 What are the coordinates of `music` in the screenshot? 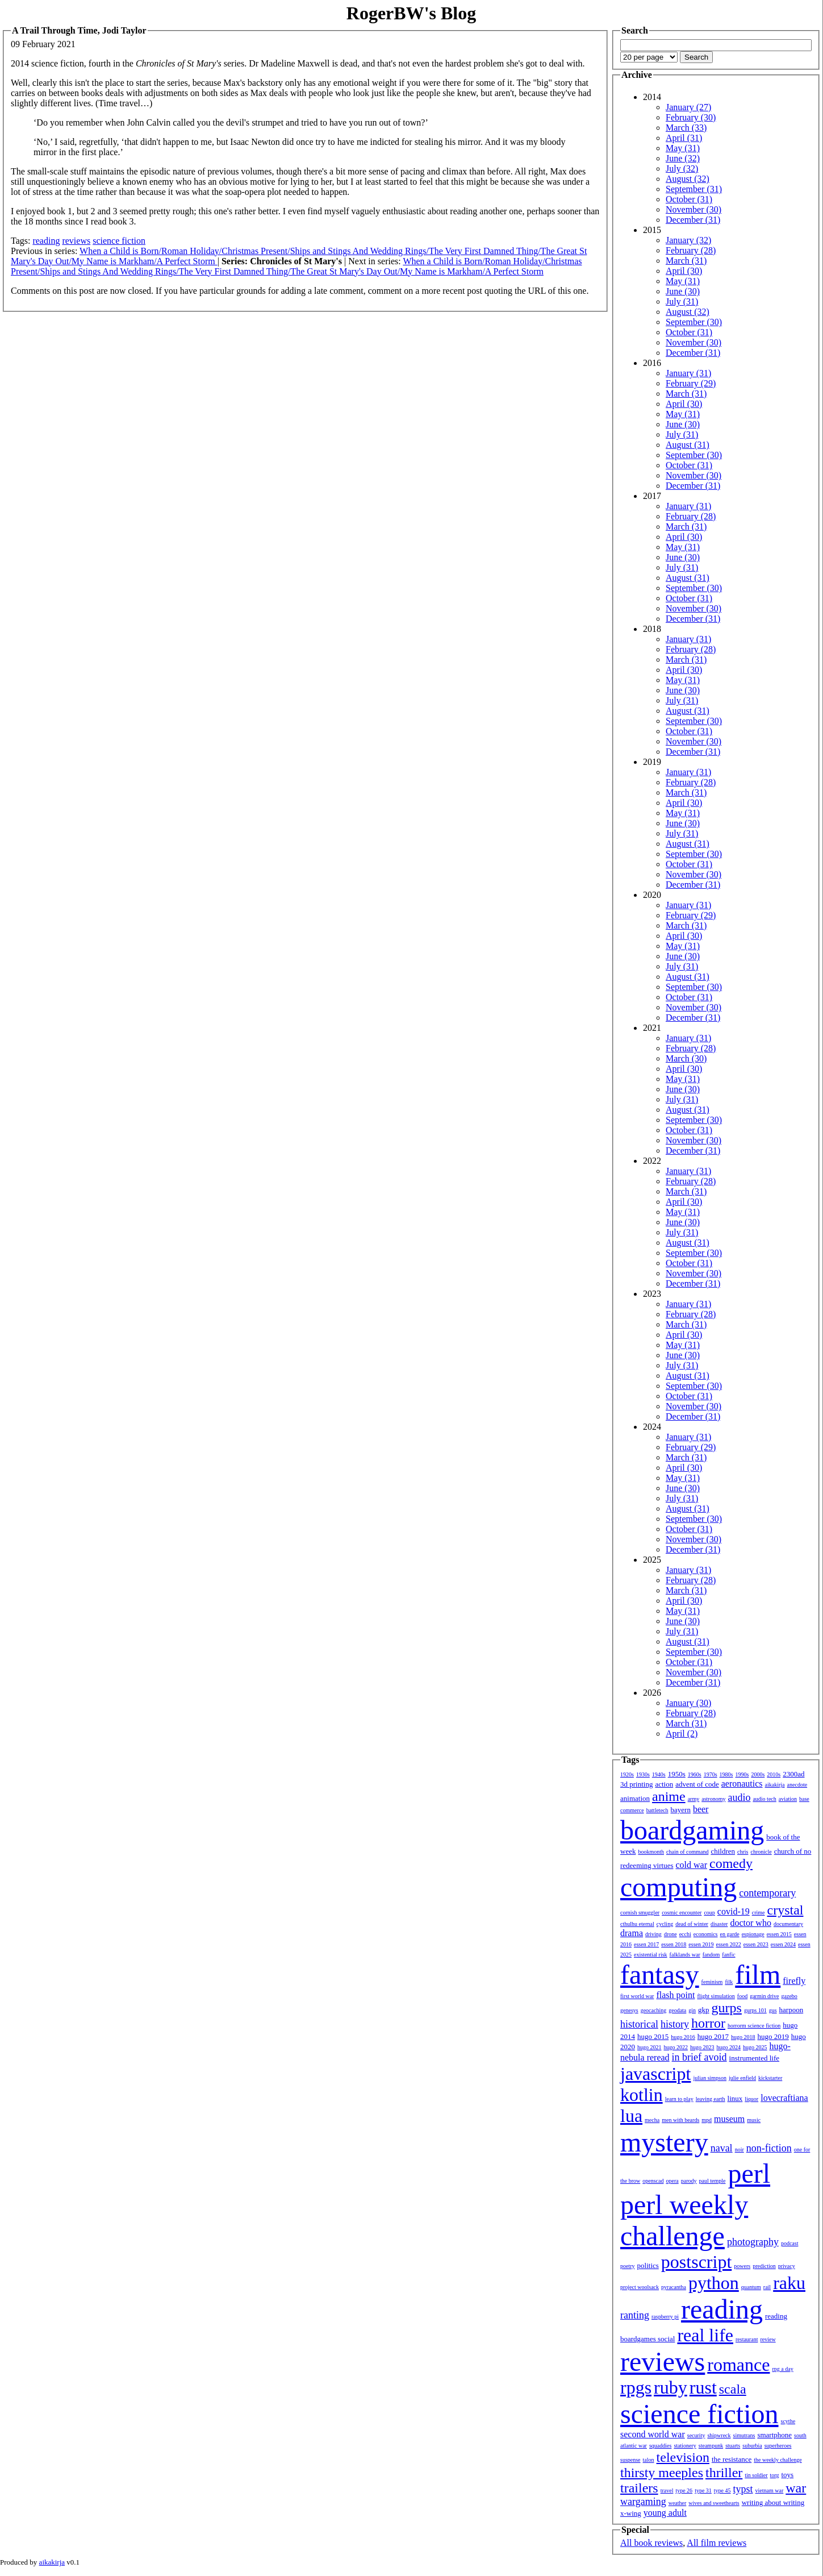 It's located at (754, 2120).